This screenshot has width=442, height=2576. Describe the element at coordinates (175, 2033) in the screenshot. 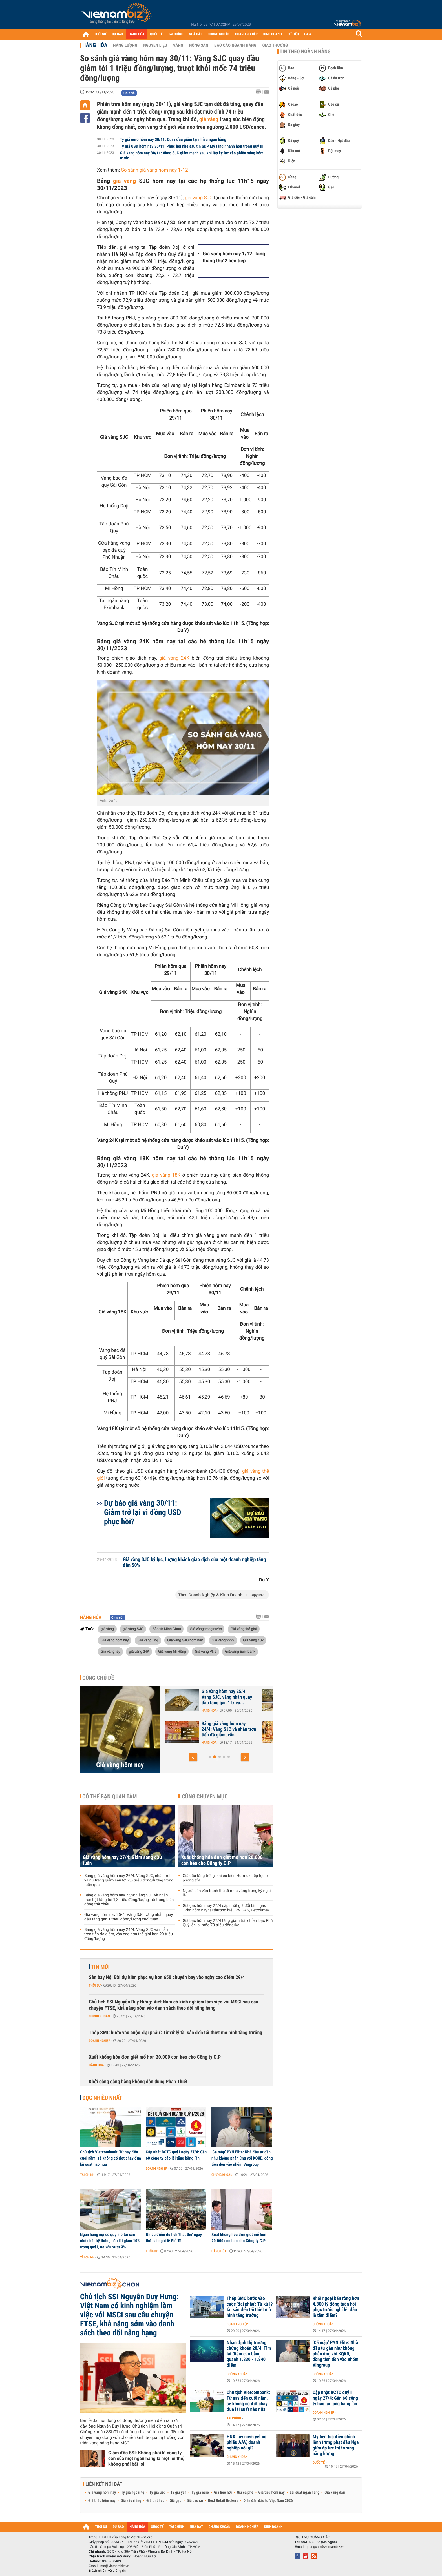

I see `Thép SMC bước vào cuộc 'đại phẫu': Từ xử lý tài sản đến tái thiết mô hình tăng trưởng` at that location.